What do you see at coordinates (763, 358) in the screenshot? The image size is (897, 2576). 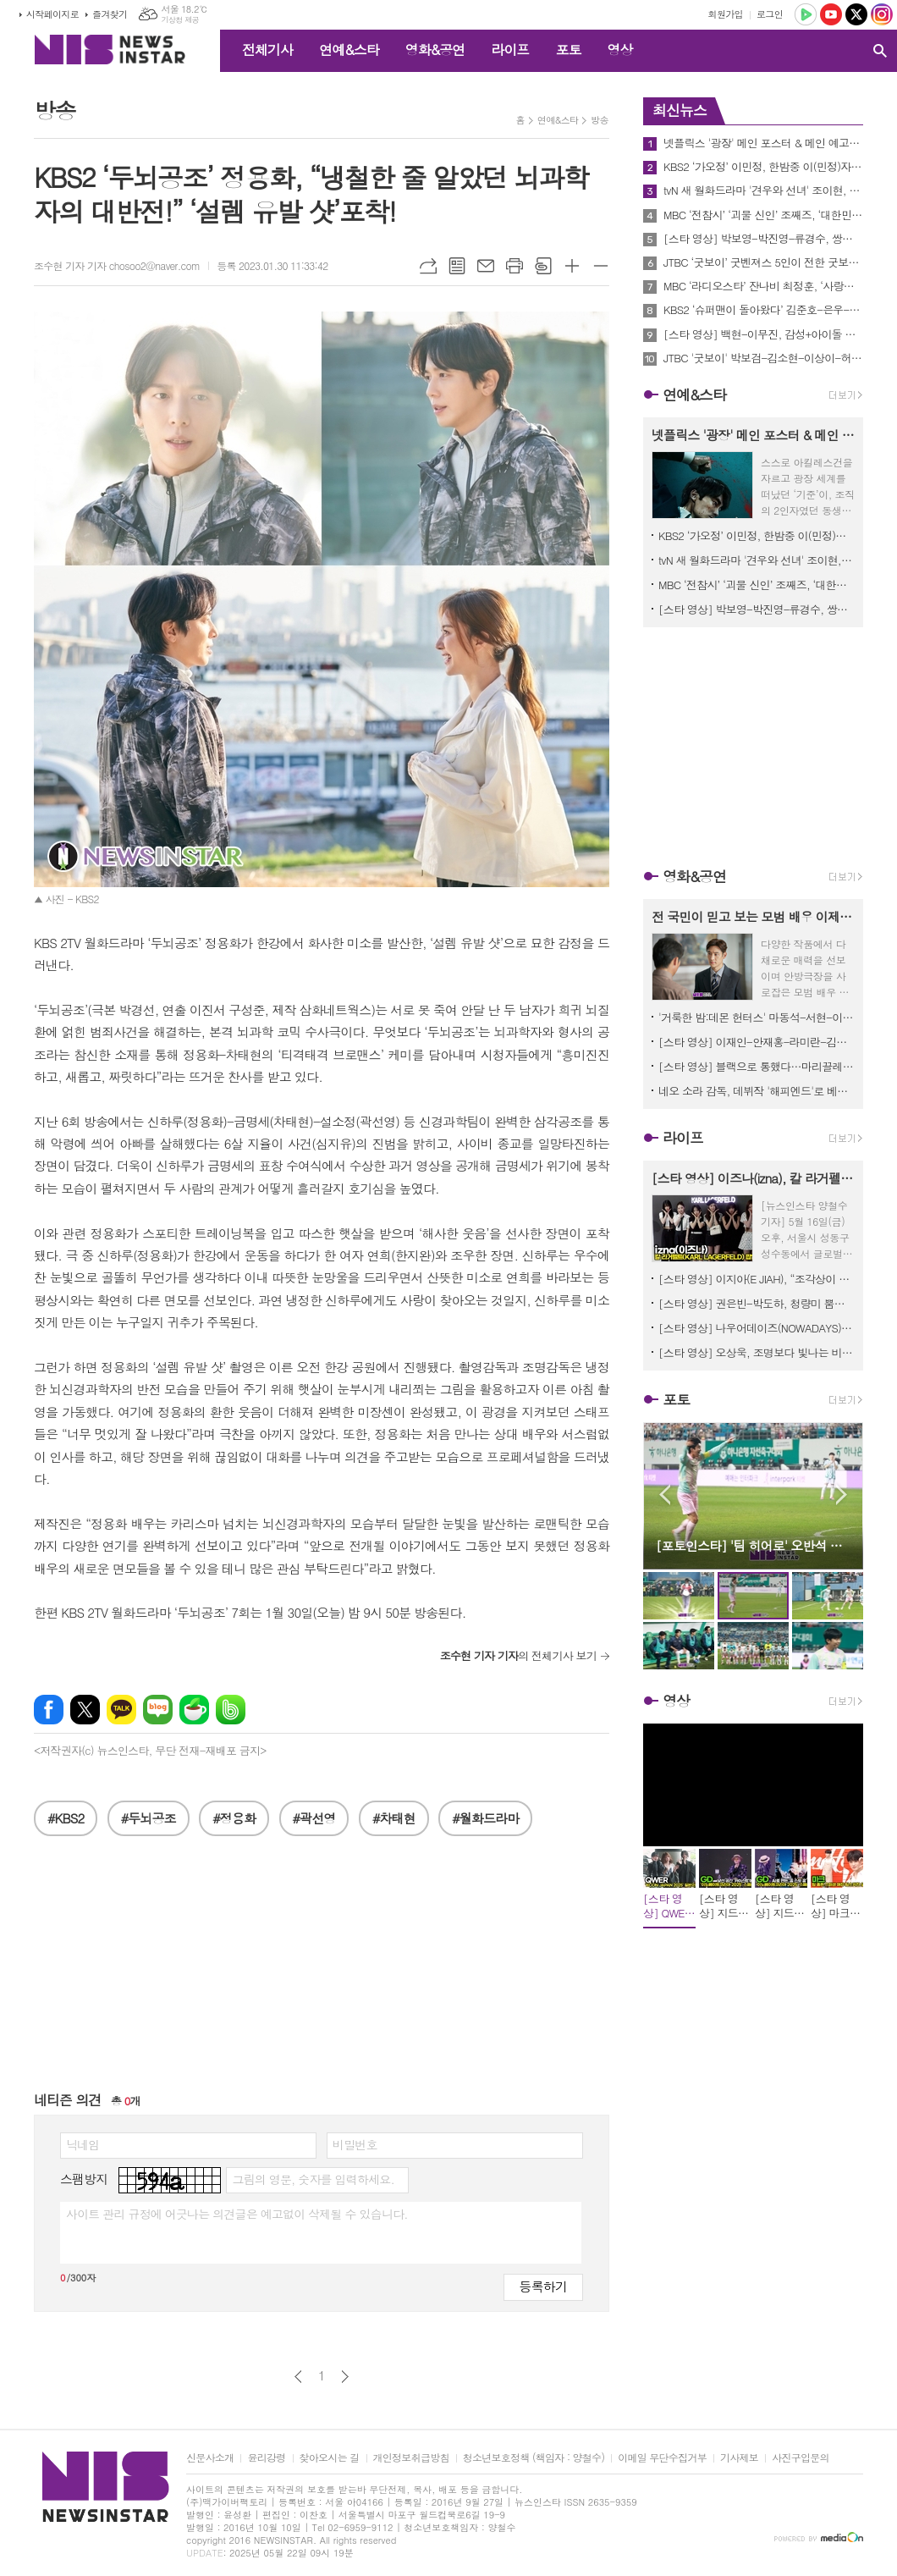 I see `JTBC '굿보이' 박보검-김소현-이상이-허성태-태원석, ‘굿벤져스’ 5인방 메인 포스터 2종 공개` at bounding box center [763, 358].